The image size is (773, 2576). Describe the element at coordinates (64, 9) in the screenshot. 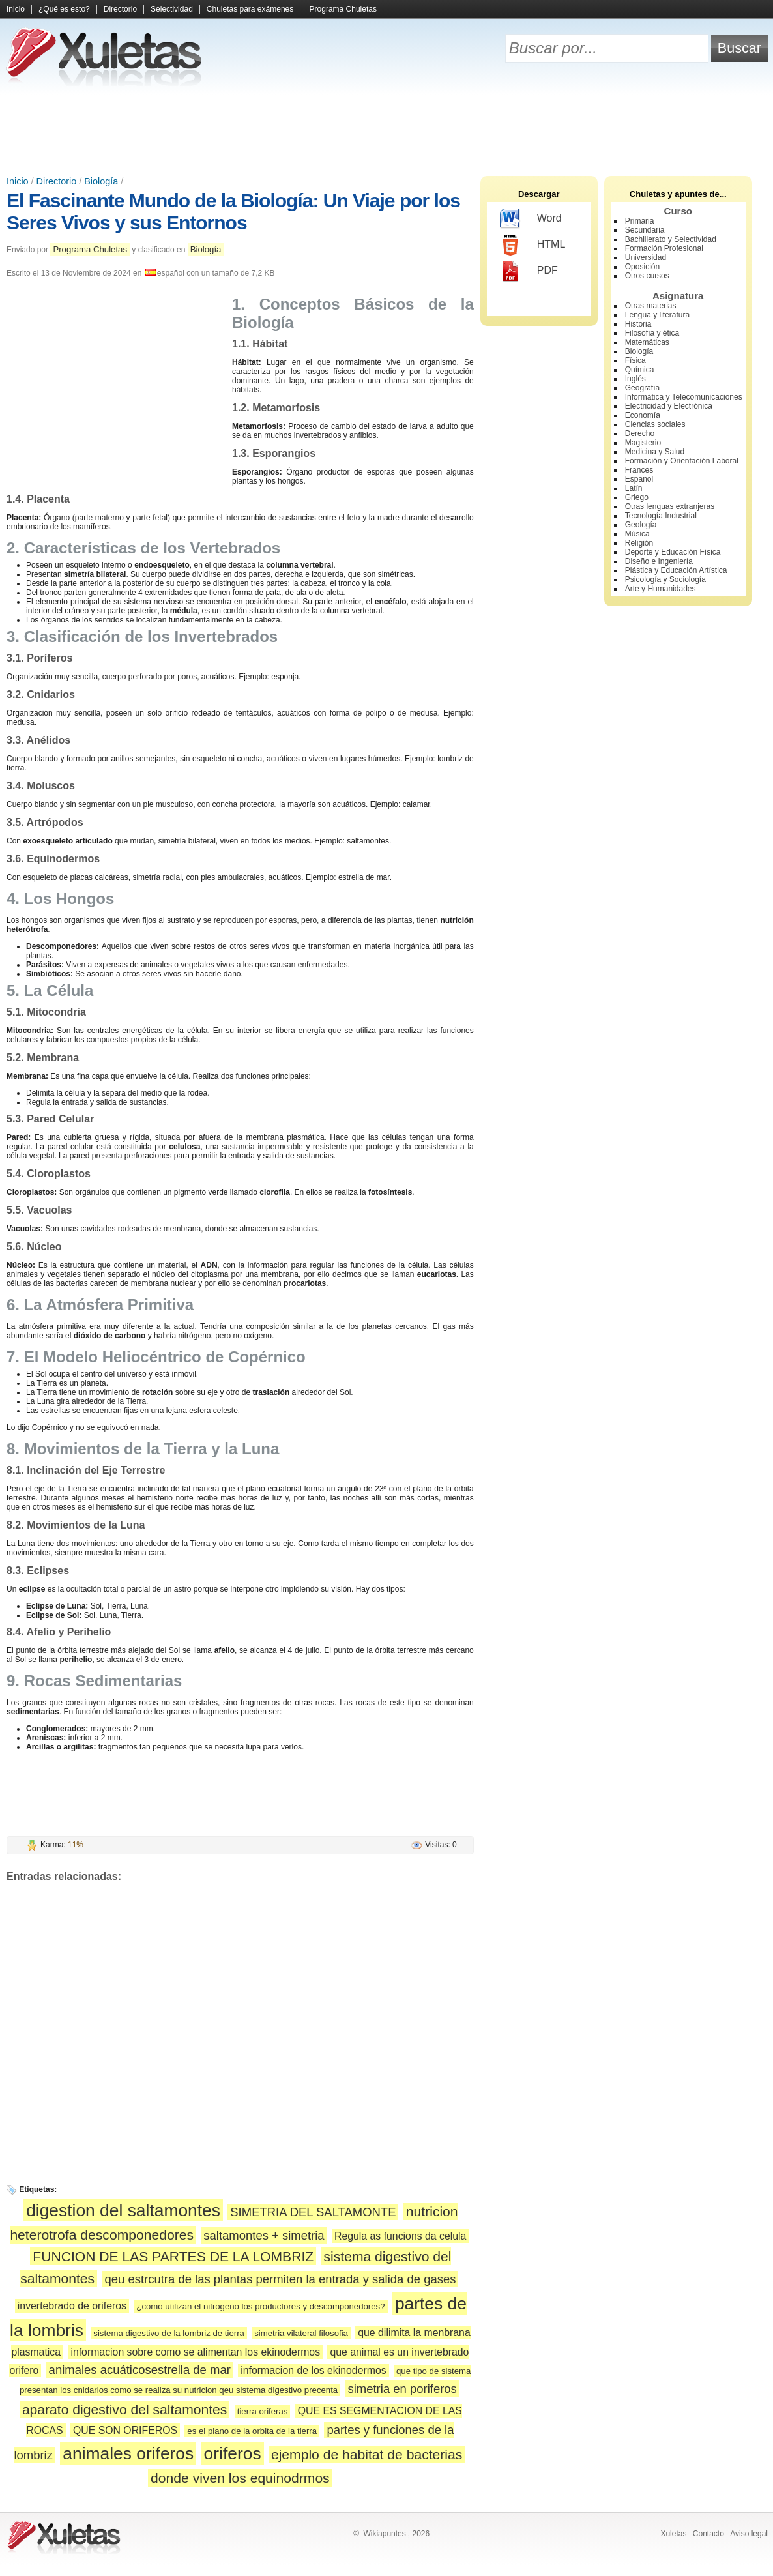

I see `¿Qué es esto?` at that location.